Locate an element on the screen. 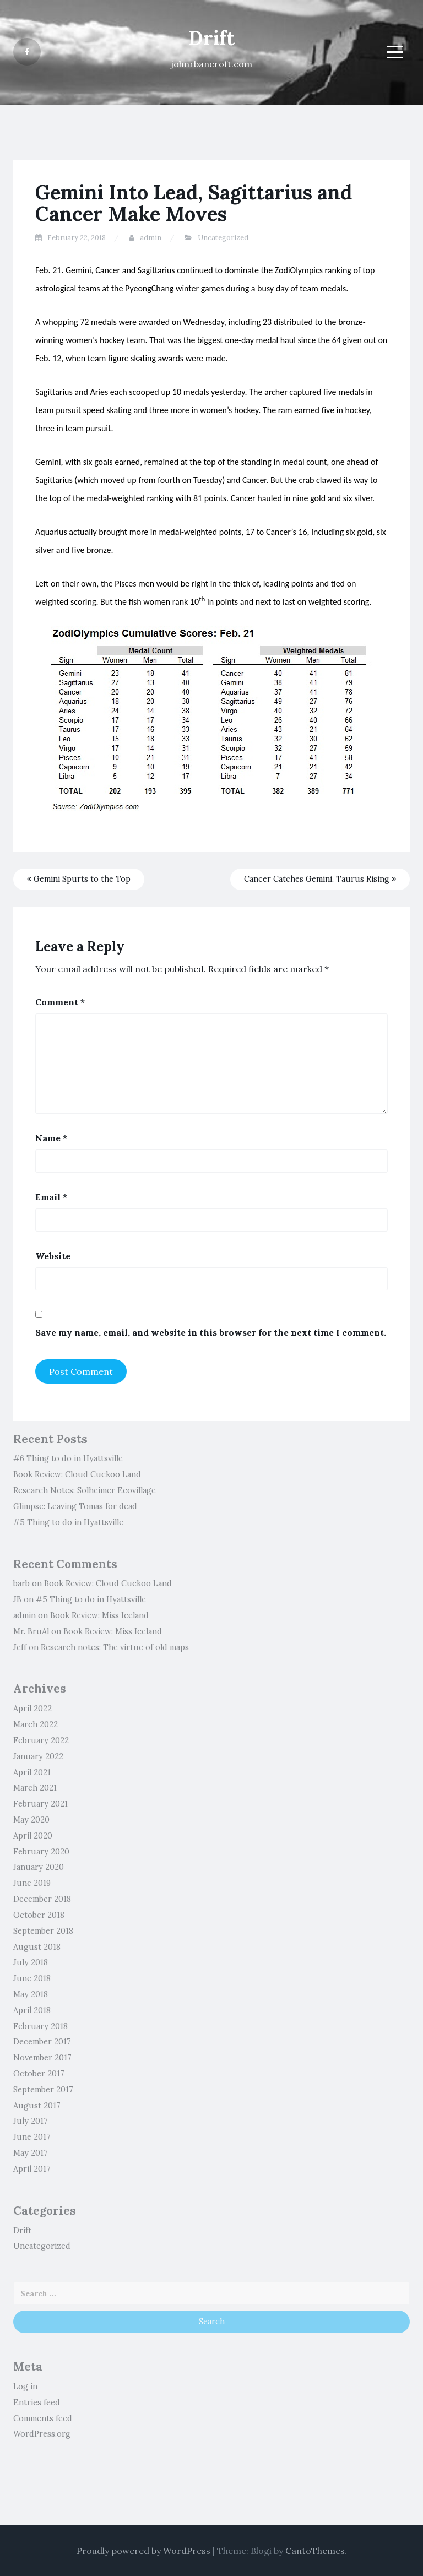 The height and width of the screenshot is (2576, 423). April 2021 is located at coordinates (32, 1772).